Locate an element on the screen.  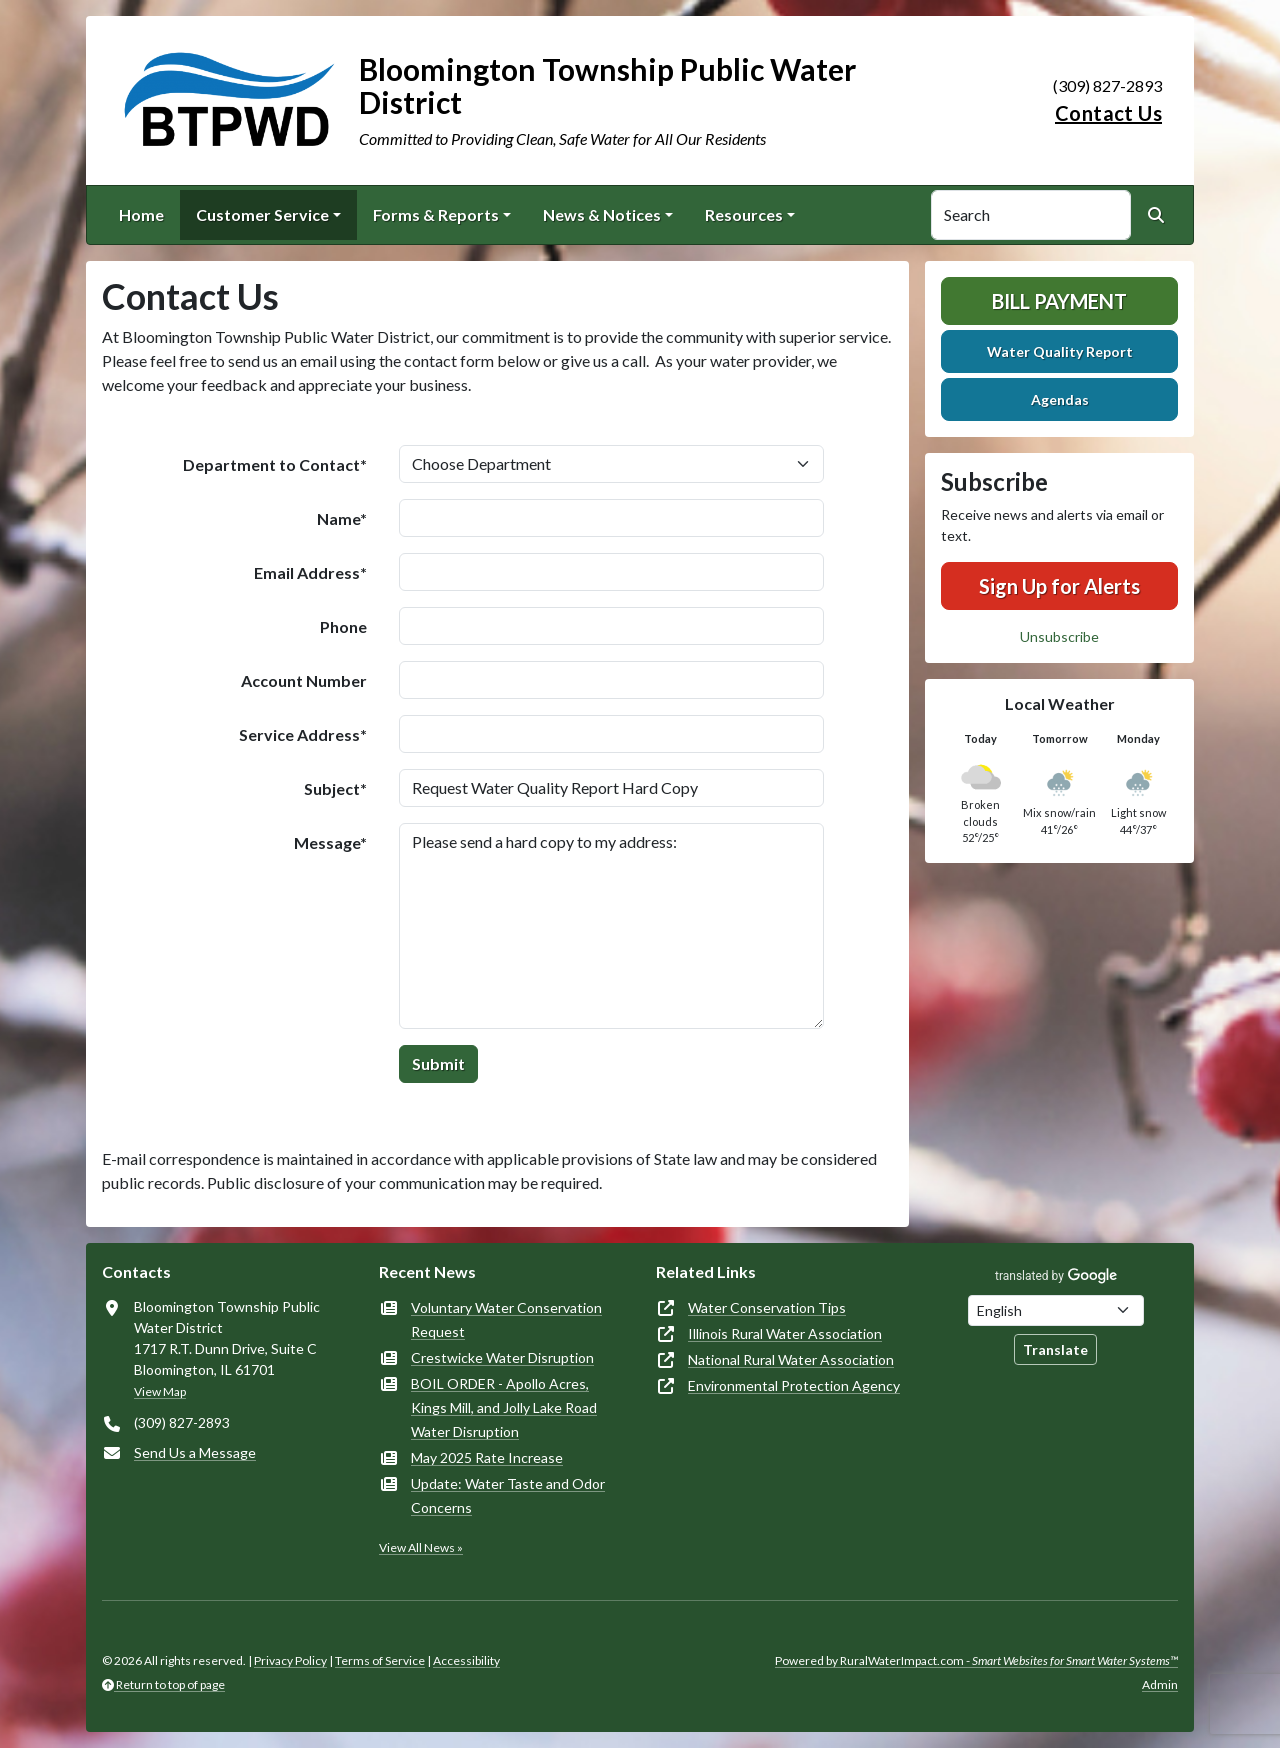
Environmental Protection Agency [(opens in new window)] is located at coordinates (794, 1385).